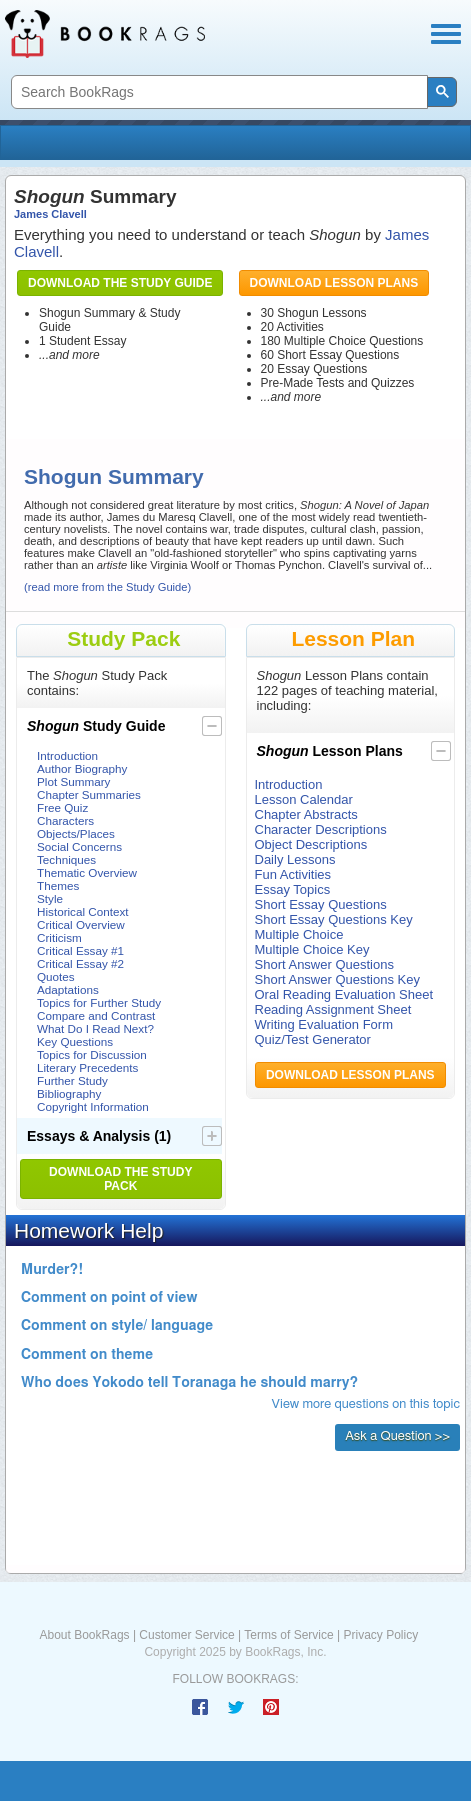 The height and width of the screenshot is (1801, 471). What do you see at coordinates (120, 283) in the screenshot?
I see `Download the Study Guide` at bounding box center [120, 283].